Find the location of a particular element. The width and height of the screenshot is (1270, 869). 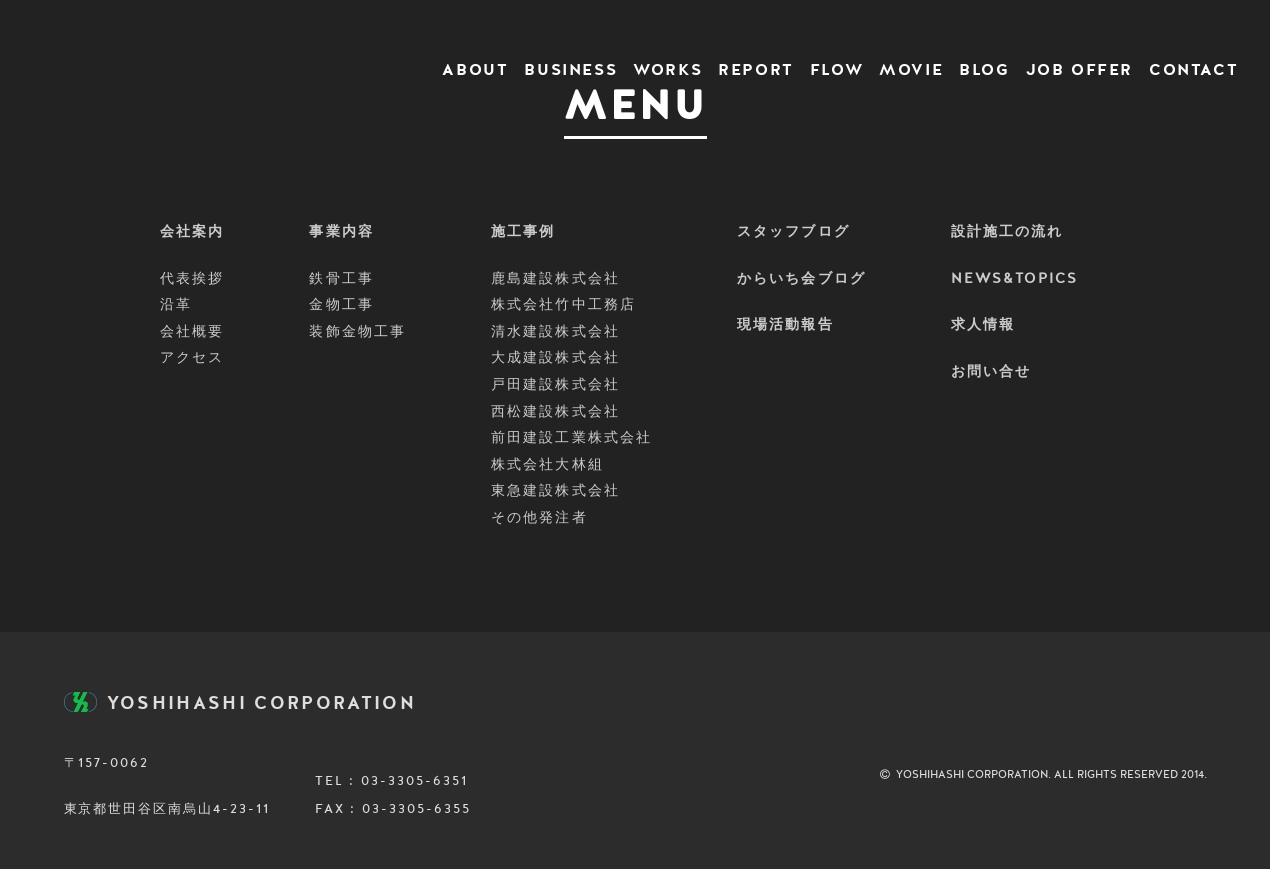

現場活動報告 is located at coordinates (785, 325).